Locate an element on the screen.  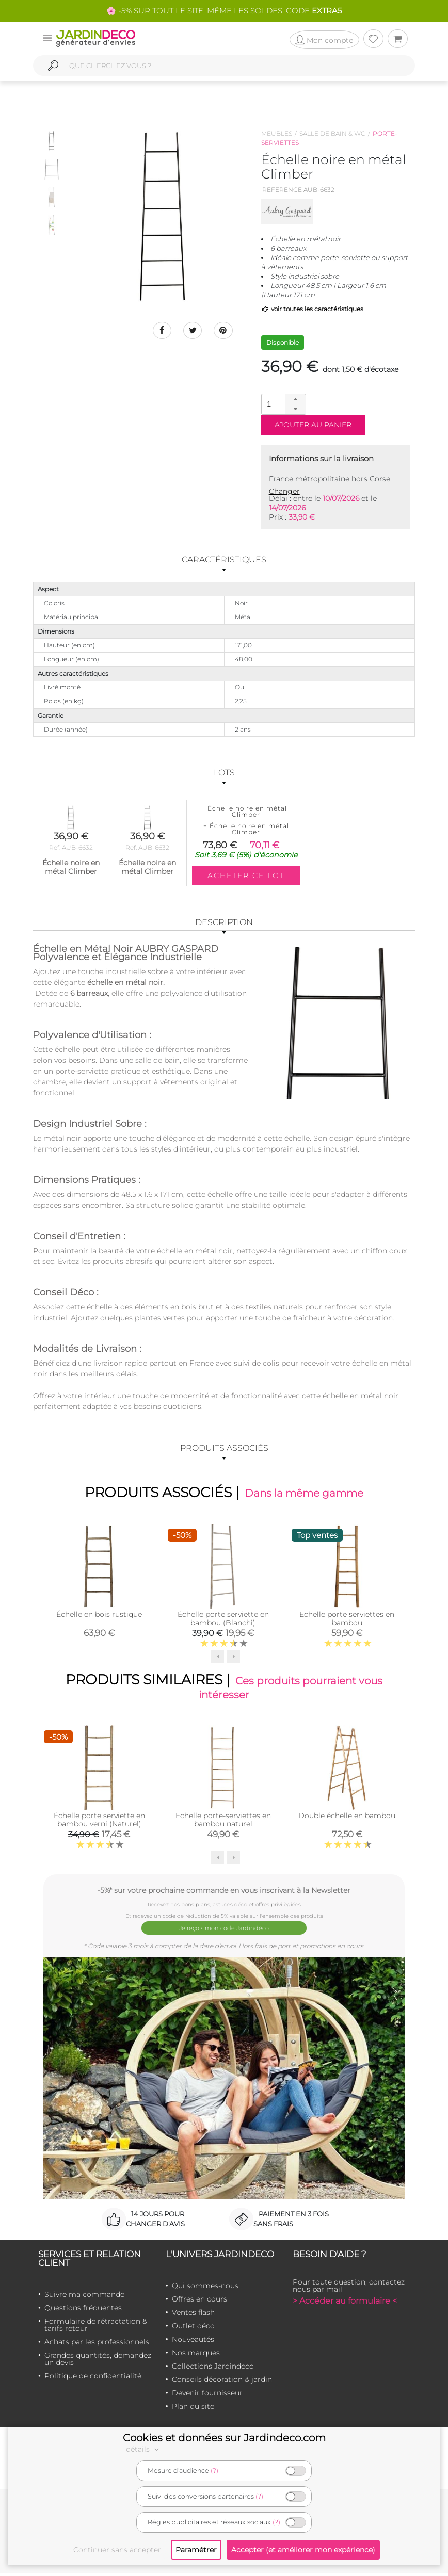
Offres en cours is located at coordinates (199, 2301).